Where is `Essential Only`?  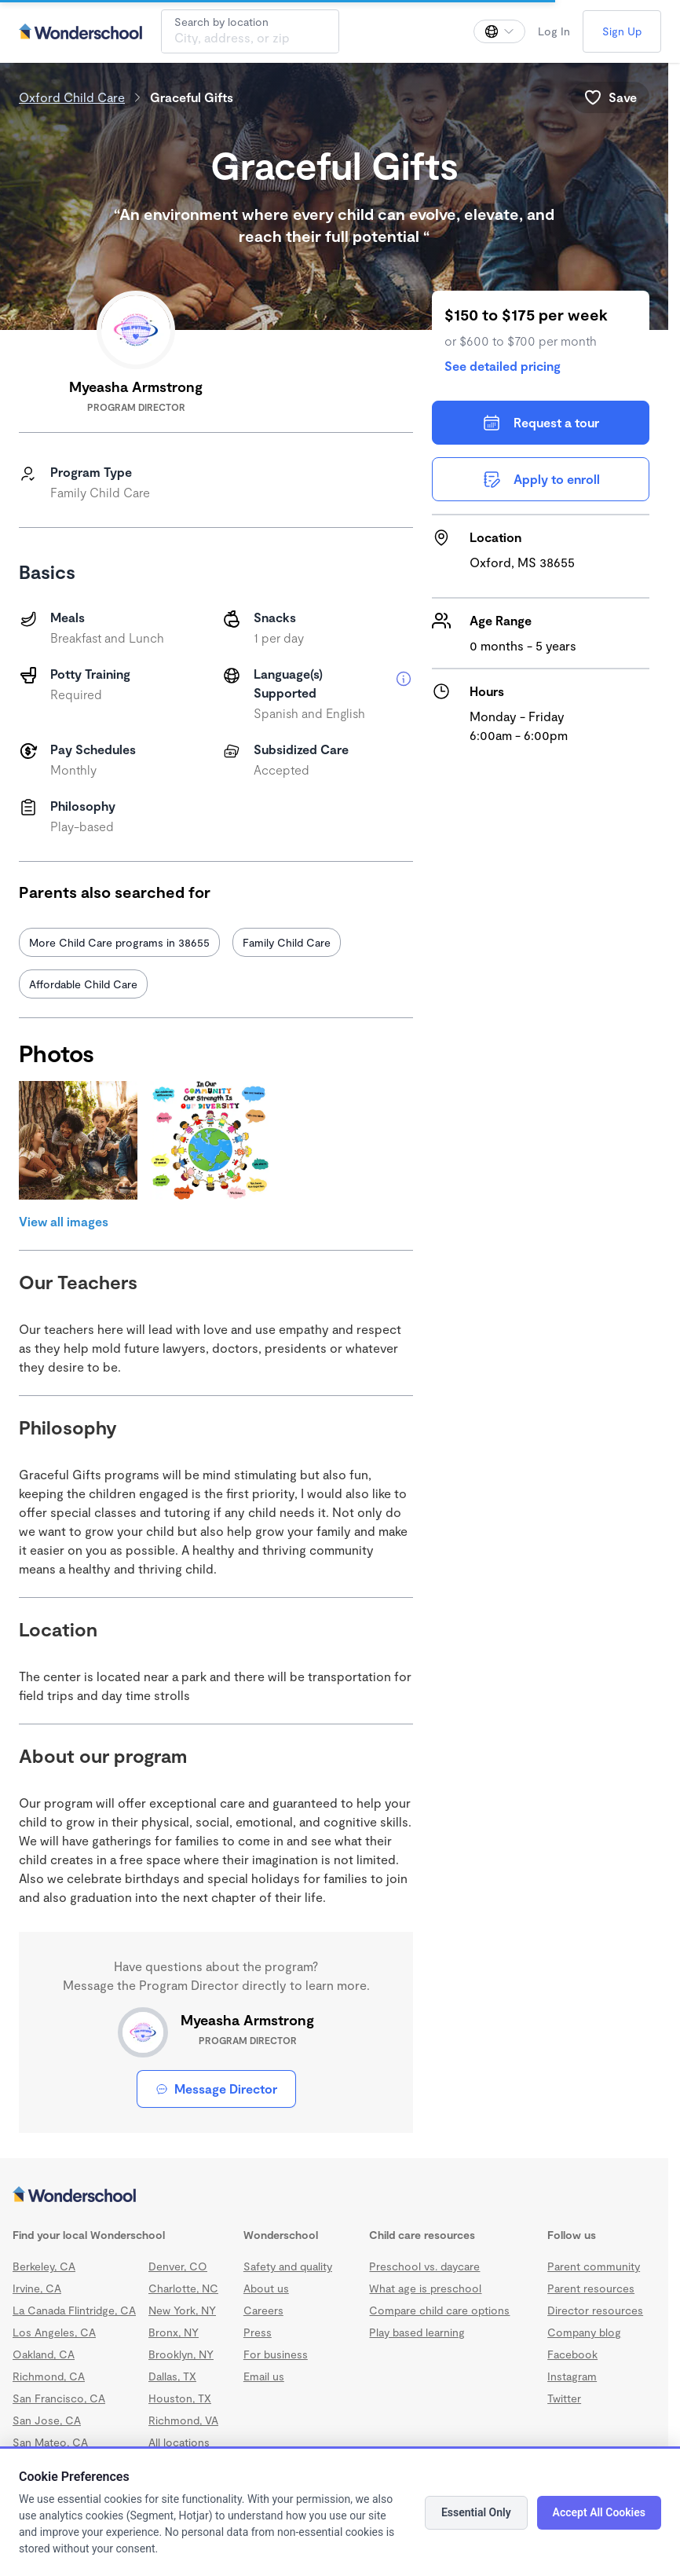 Essential Only is located at coordinates (476, 2512).